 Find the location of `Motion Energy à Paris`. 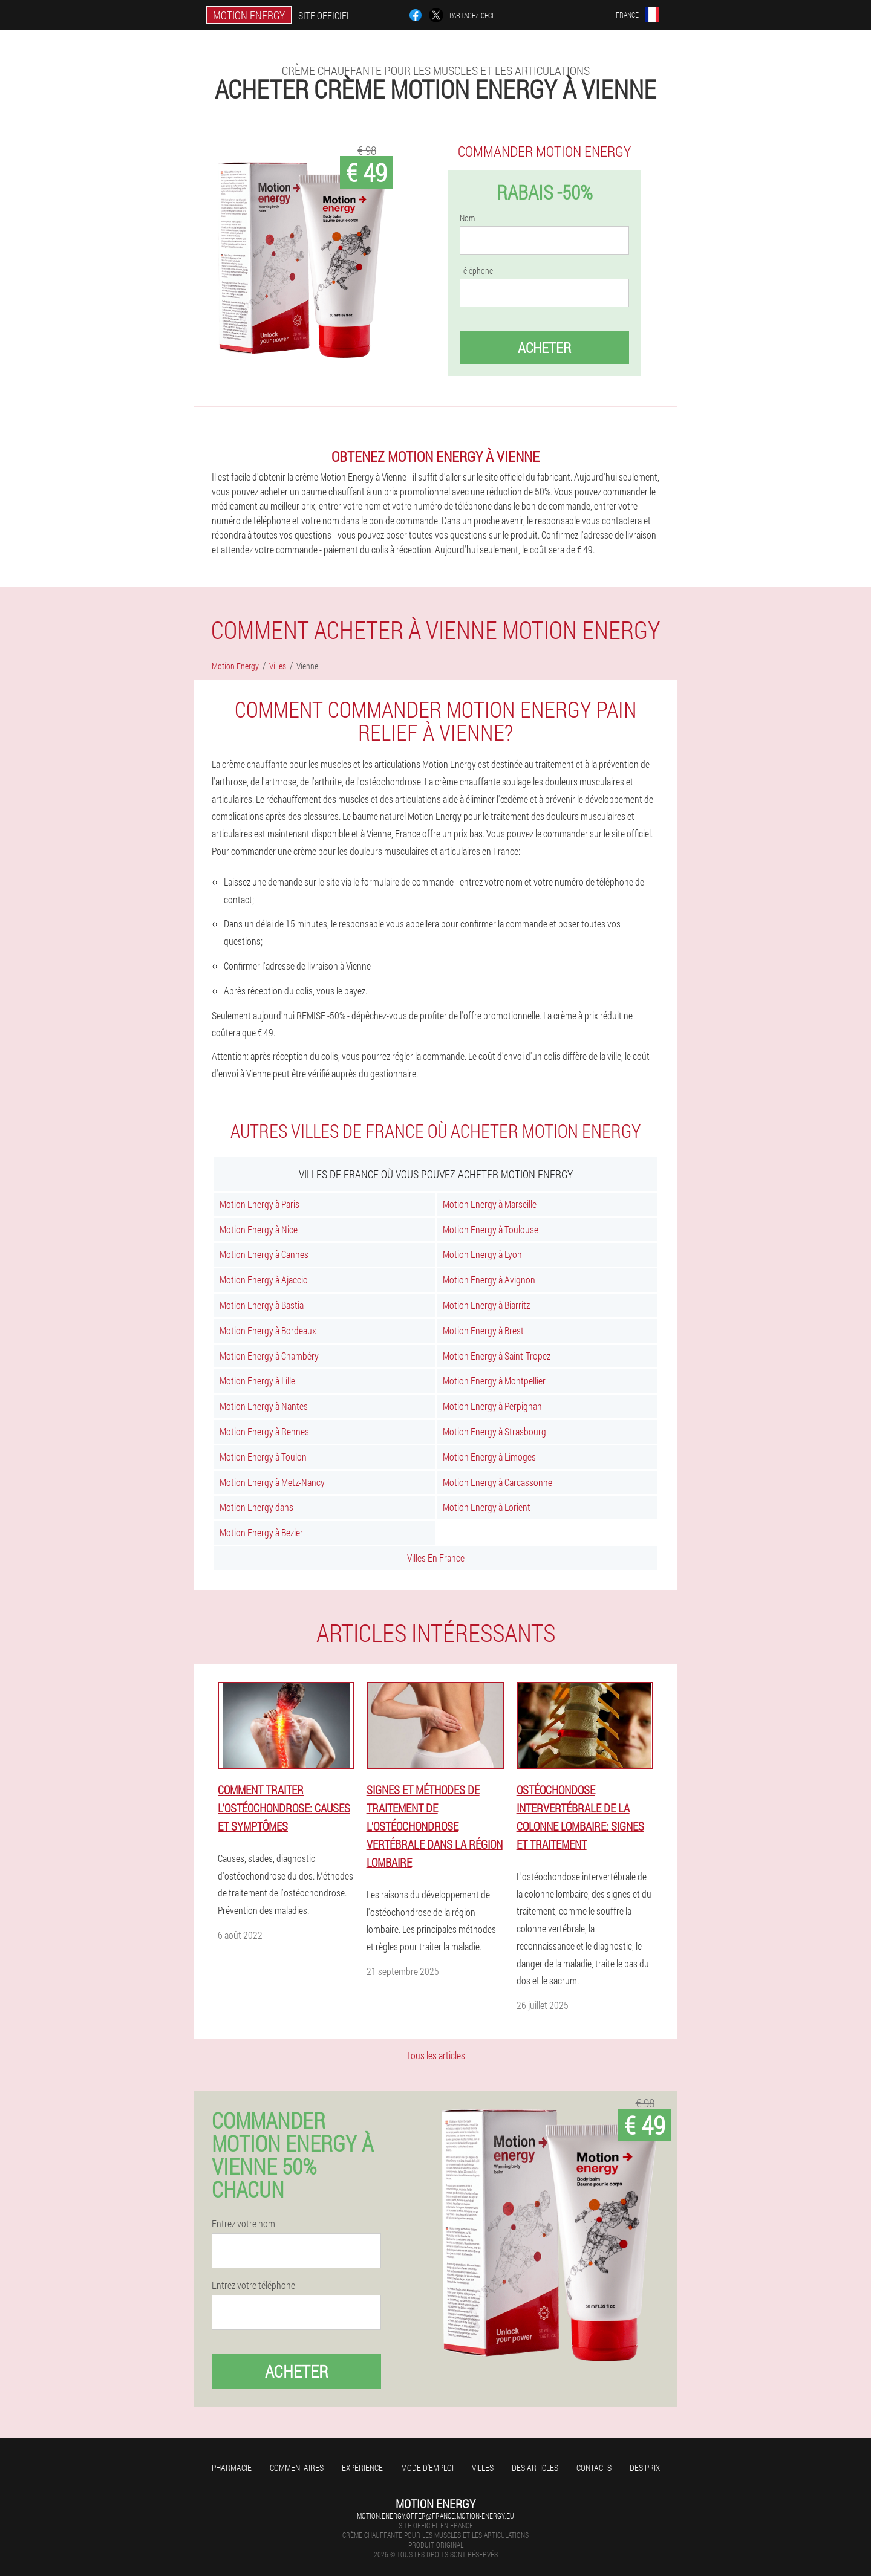

Motion Energy à Paris is located at coordinates (259, 1204).